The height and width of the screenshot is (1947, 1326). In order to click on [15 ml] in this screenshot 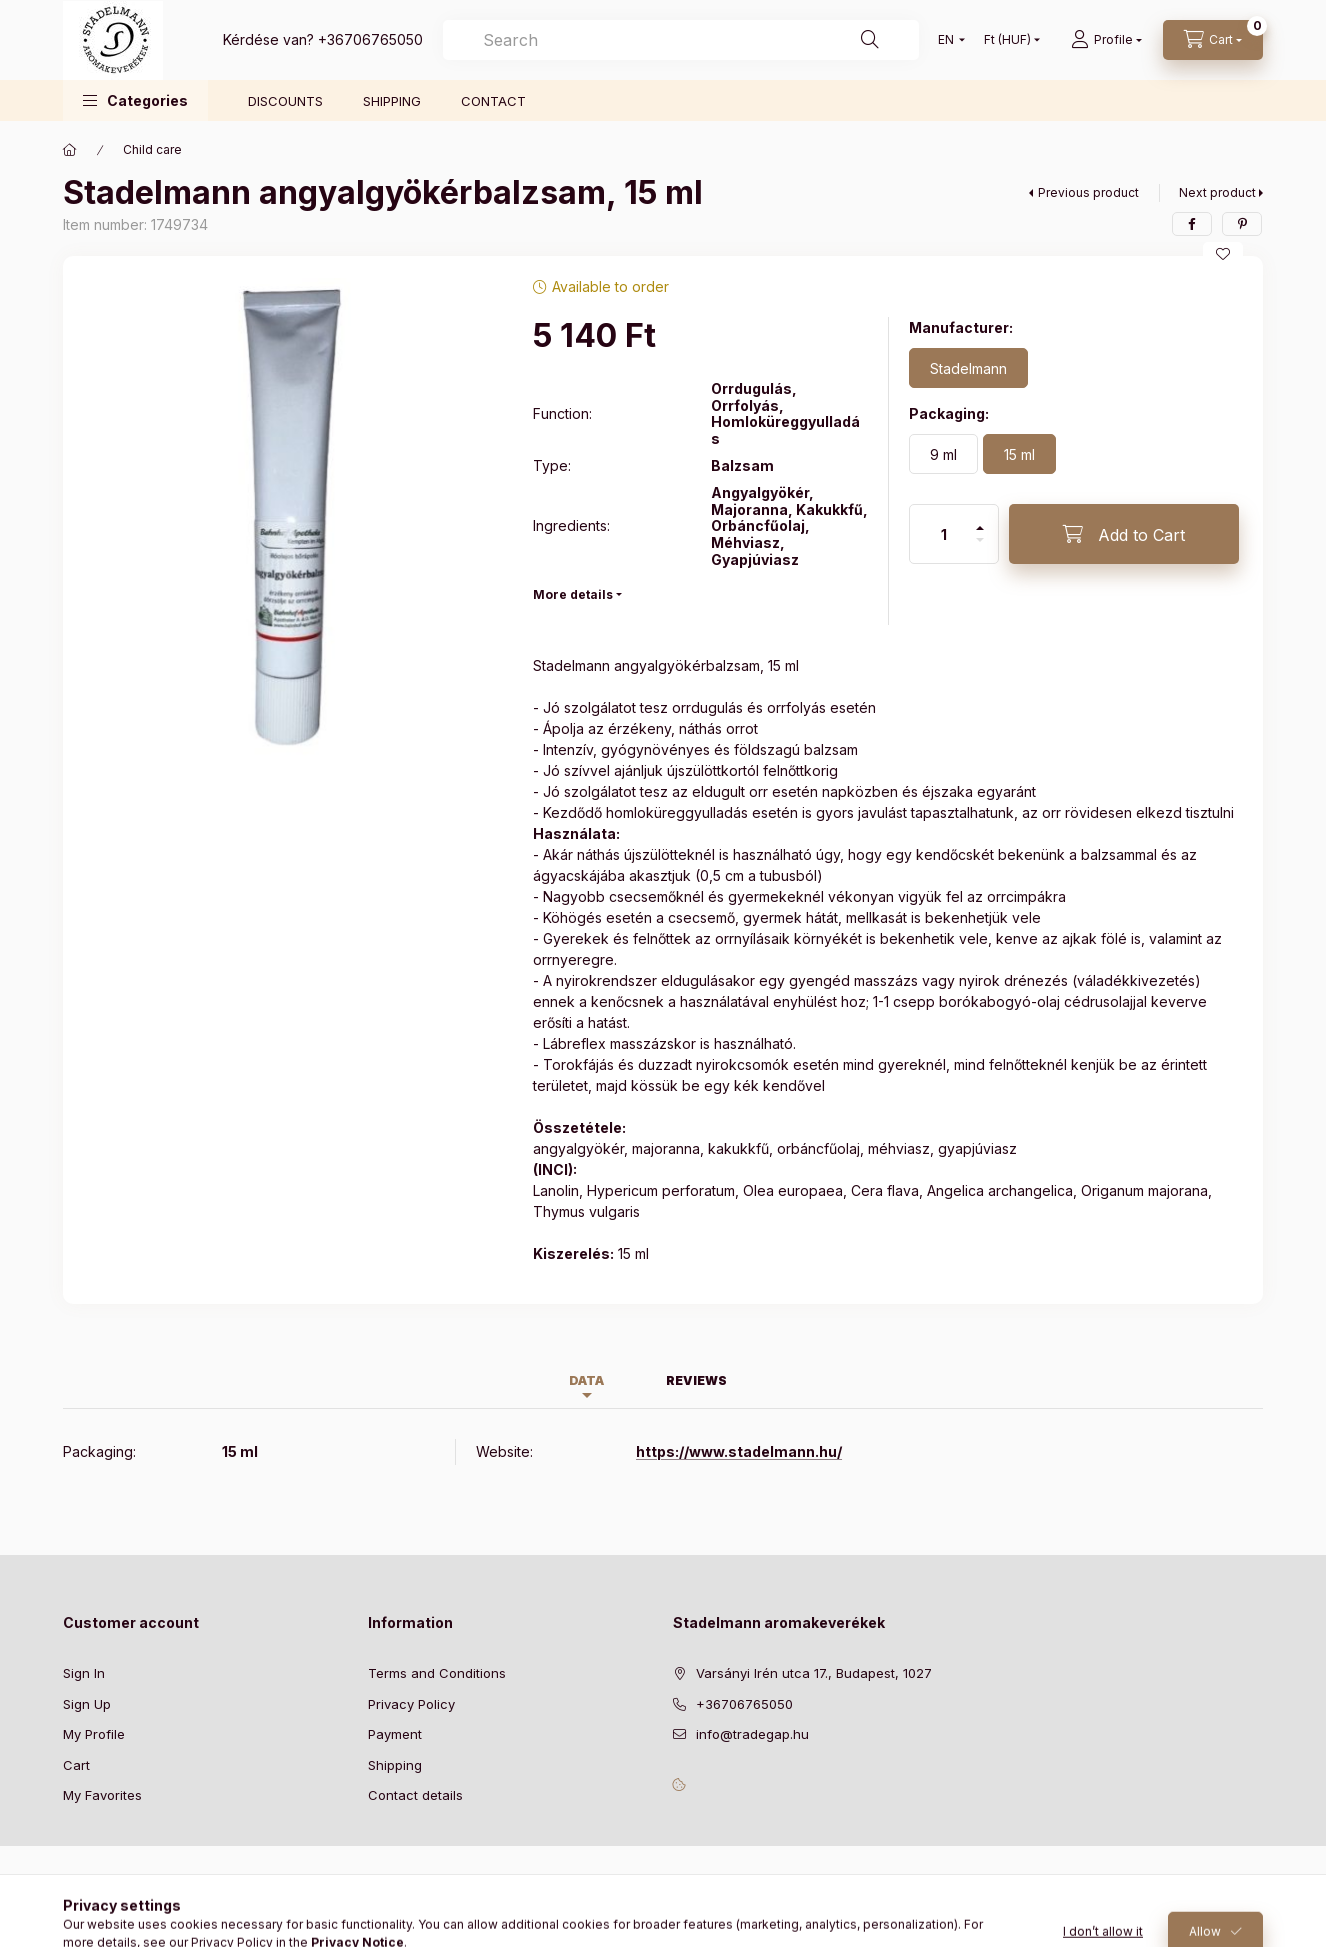, I will do `click(1019, 454)`.